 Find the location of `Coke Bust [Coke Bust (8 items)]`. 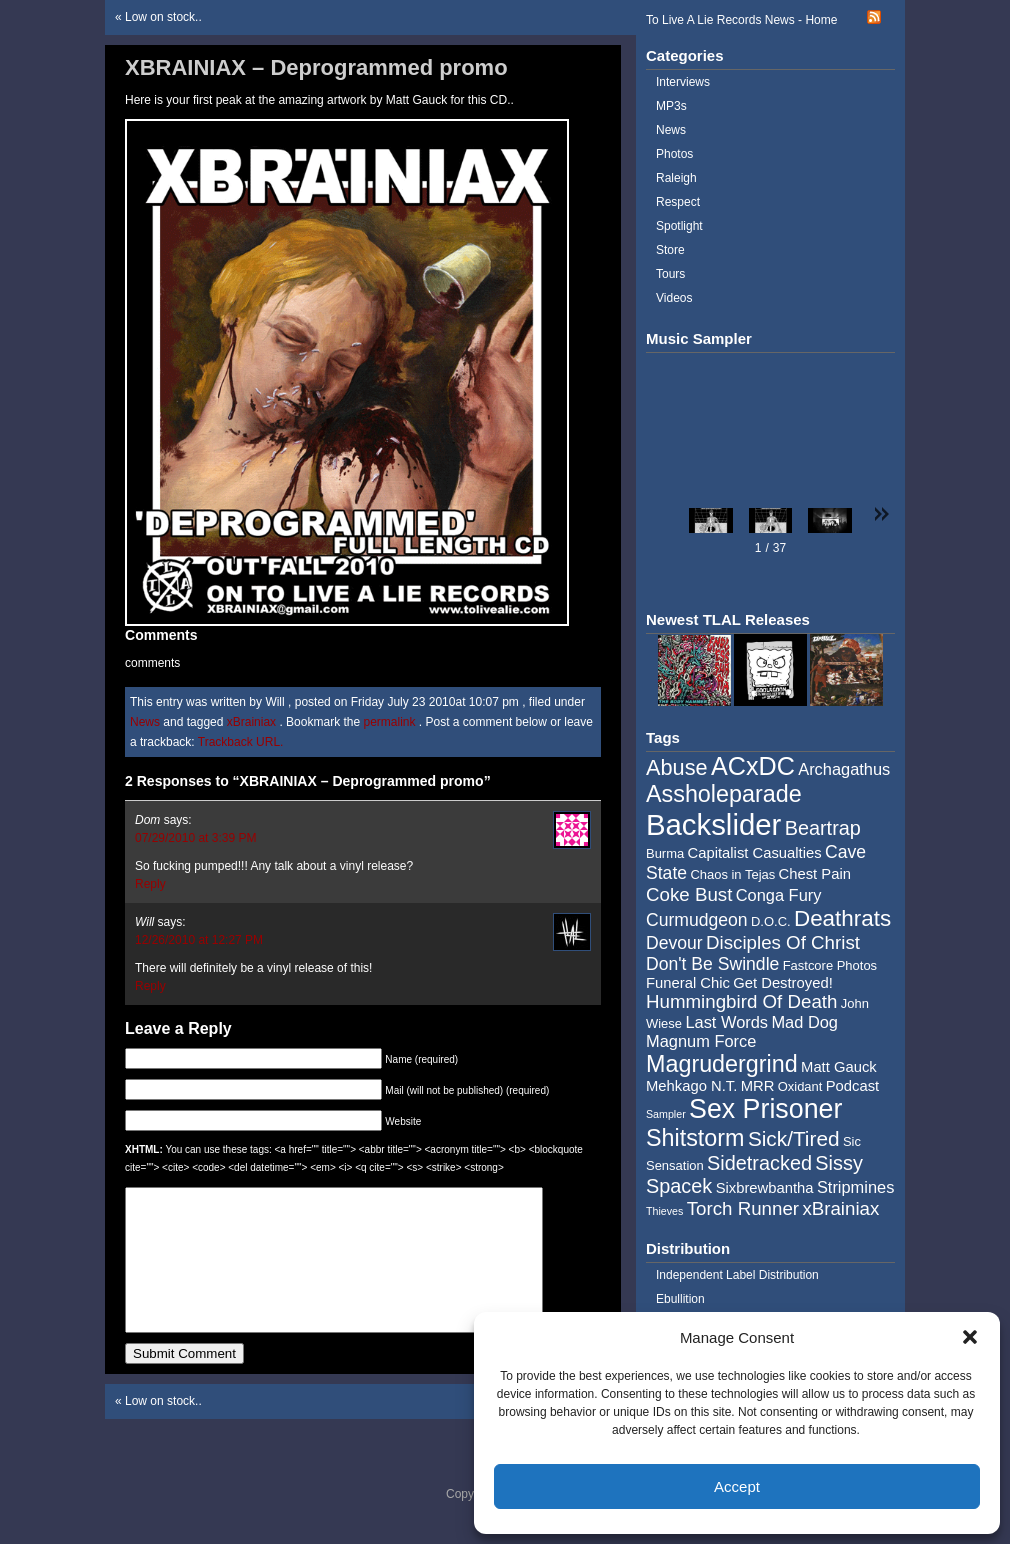

Coke Bust [Coke Bust (8 items)] is located at coordinates (689, 894).